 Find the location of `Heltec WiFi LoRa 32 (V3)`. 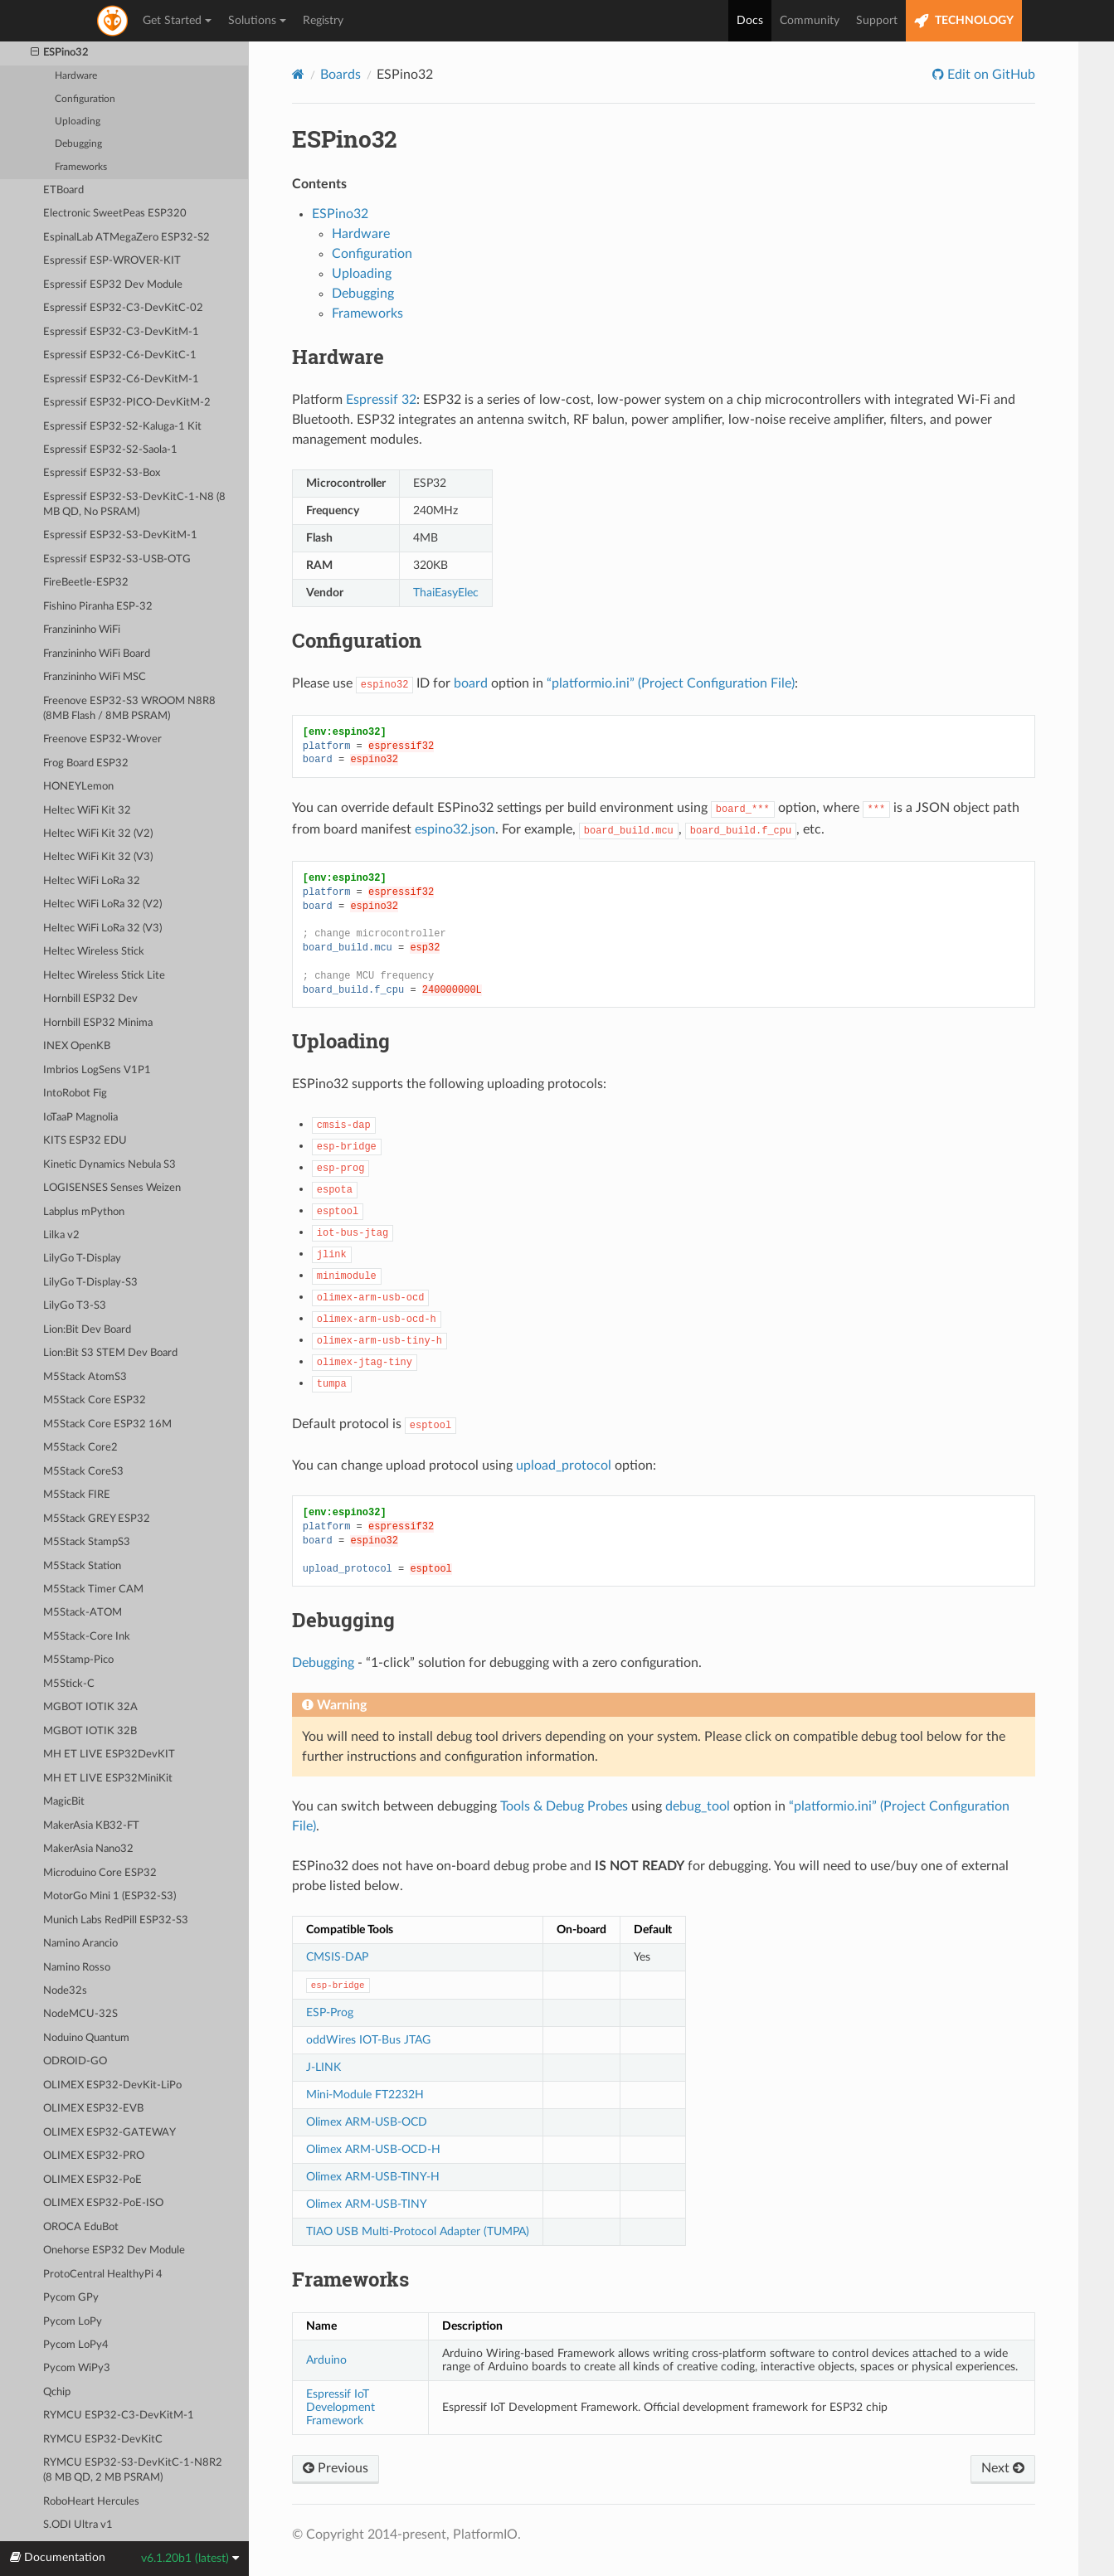

Heltec WiFi LoRa 32 (V3) is located at coordinates (102, 928).